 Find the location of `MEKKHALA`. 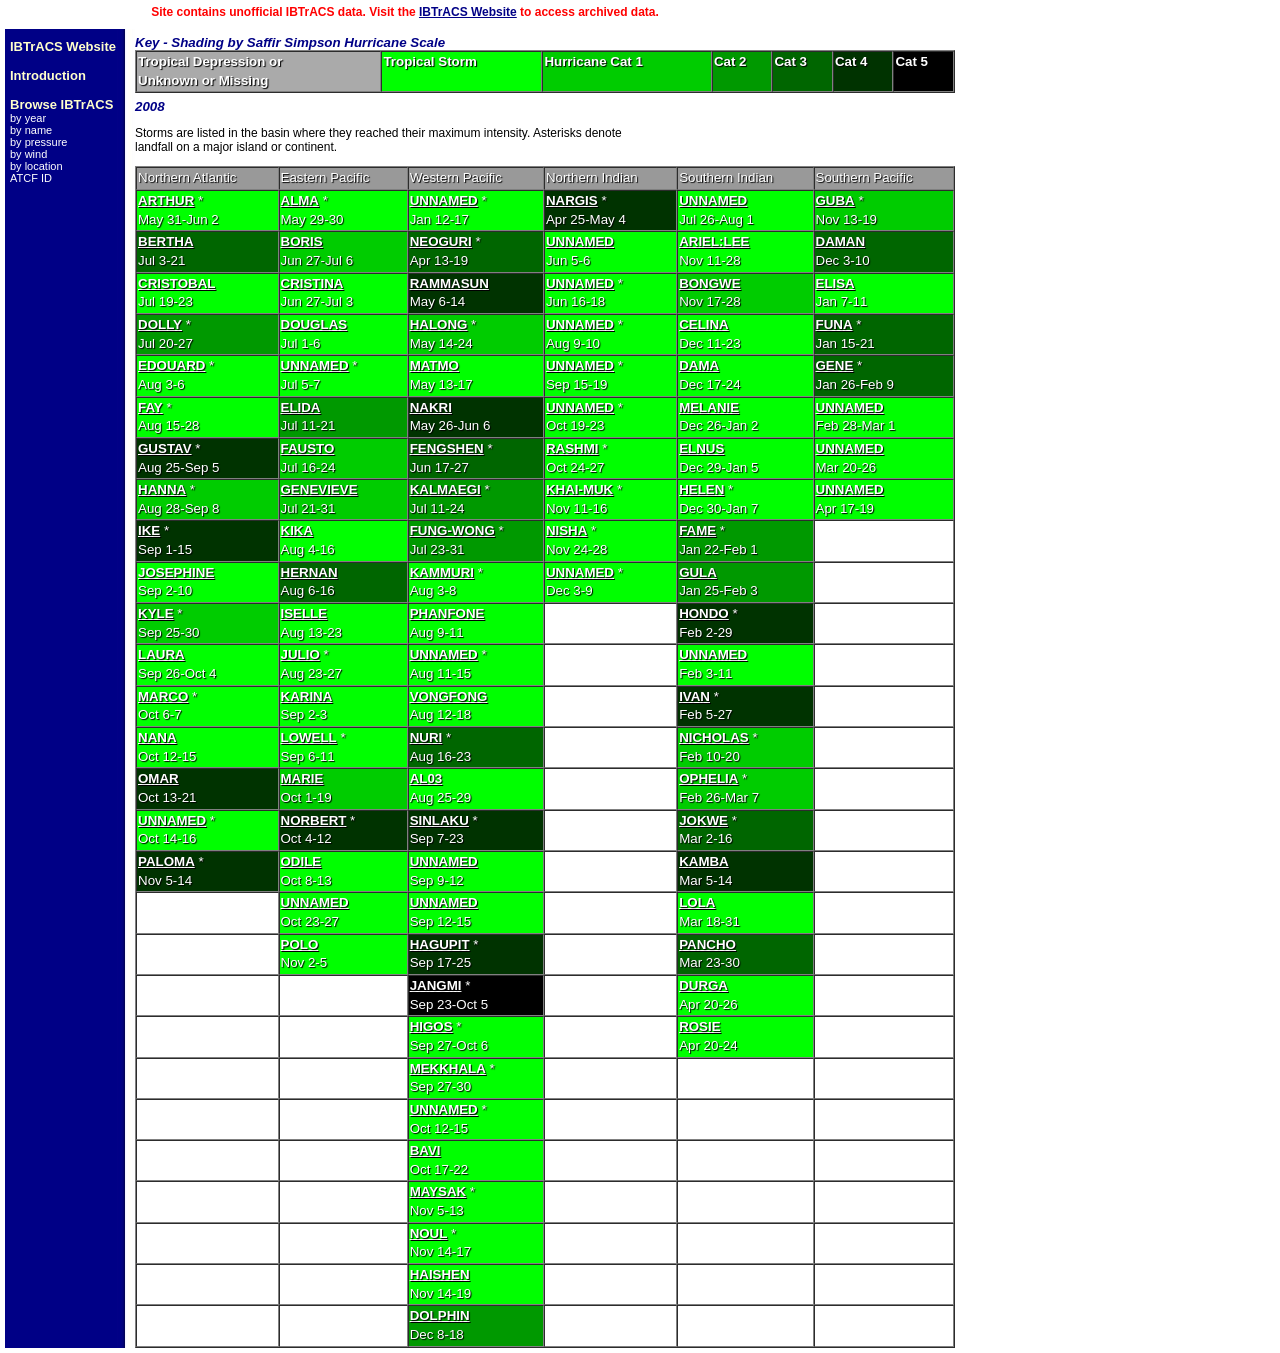

MEKKHALA is located at coordinates (448, 1068).